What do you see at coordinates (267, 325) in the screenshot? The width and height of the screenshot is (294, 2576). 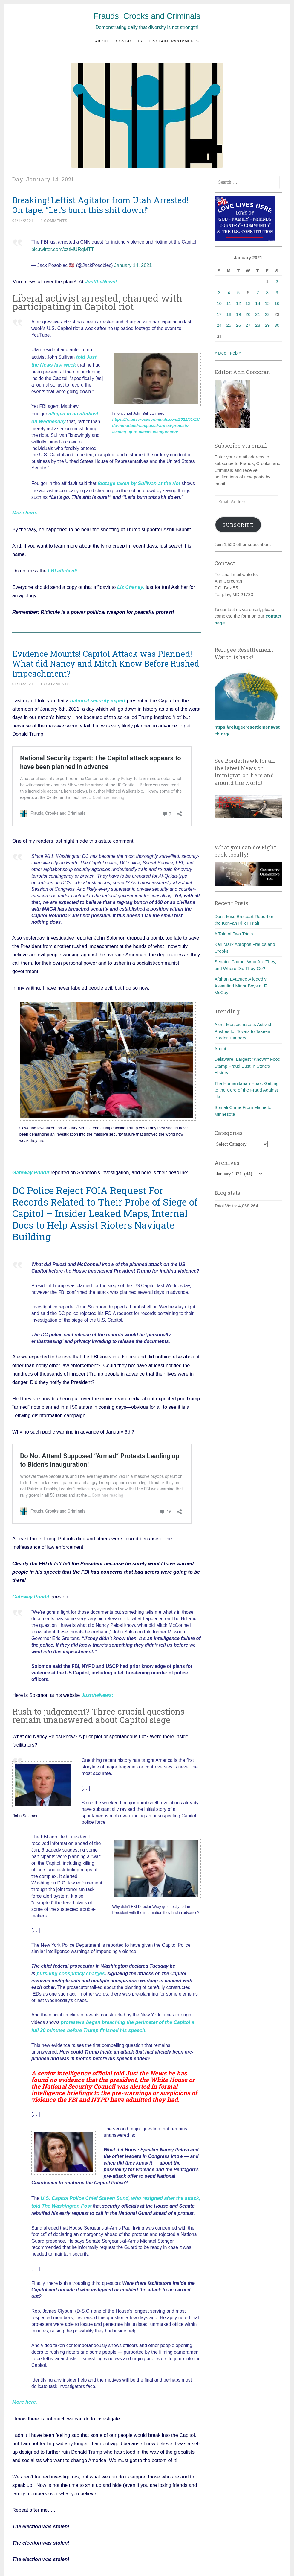 I see `29 [Posts published on January 29, 2021]` at bounding box center [267, 325].